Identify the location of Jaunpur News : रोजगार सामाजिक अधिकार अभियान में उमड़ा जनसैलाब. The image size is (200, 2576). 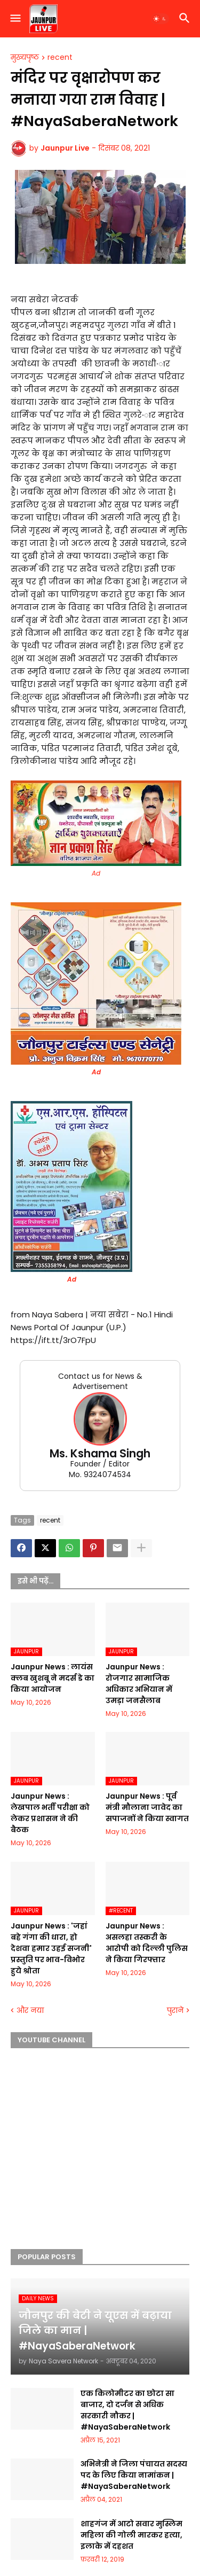
(139, 1683).